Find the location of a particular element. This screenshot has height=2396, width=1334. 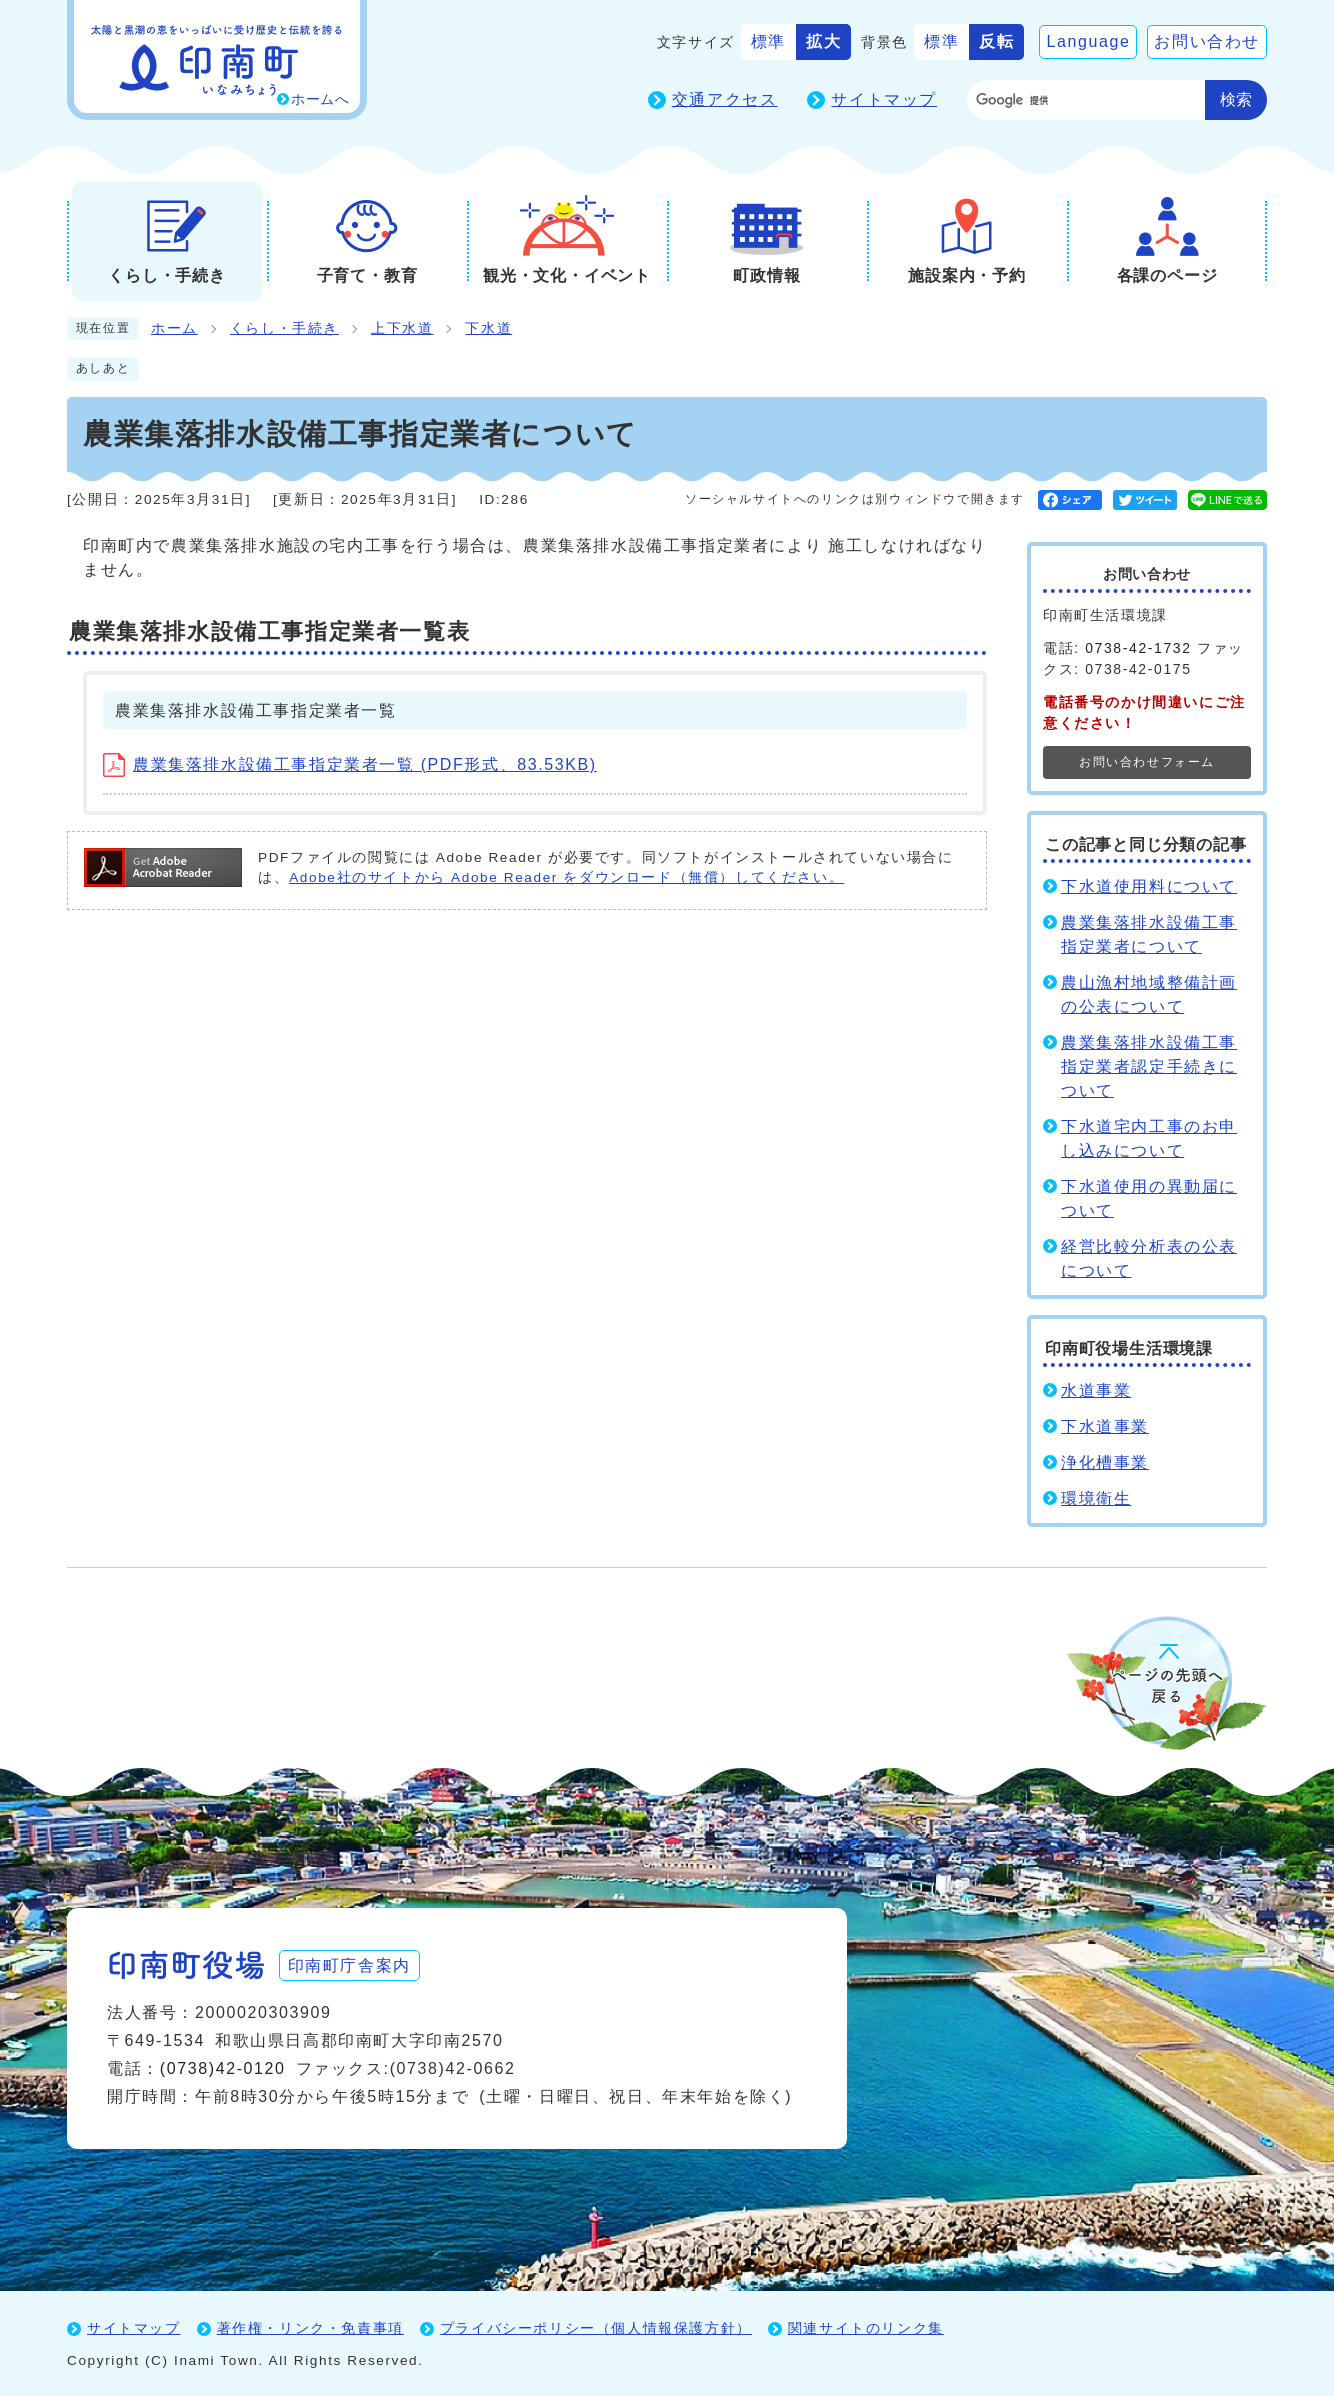

くらし・手続き is located at coordinates (284, 328).